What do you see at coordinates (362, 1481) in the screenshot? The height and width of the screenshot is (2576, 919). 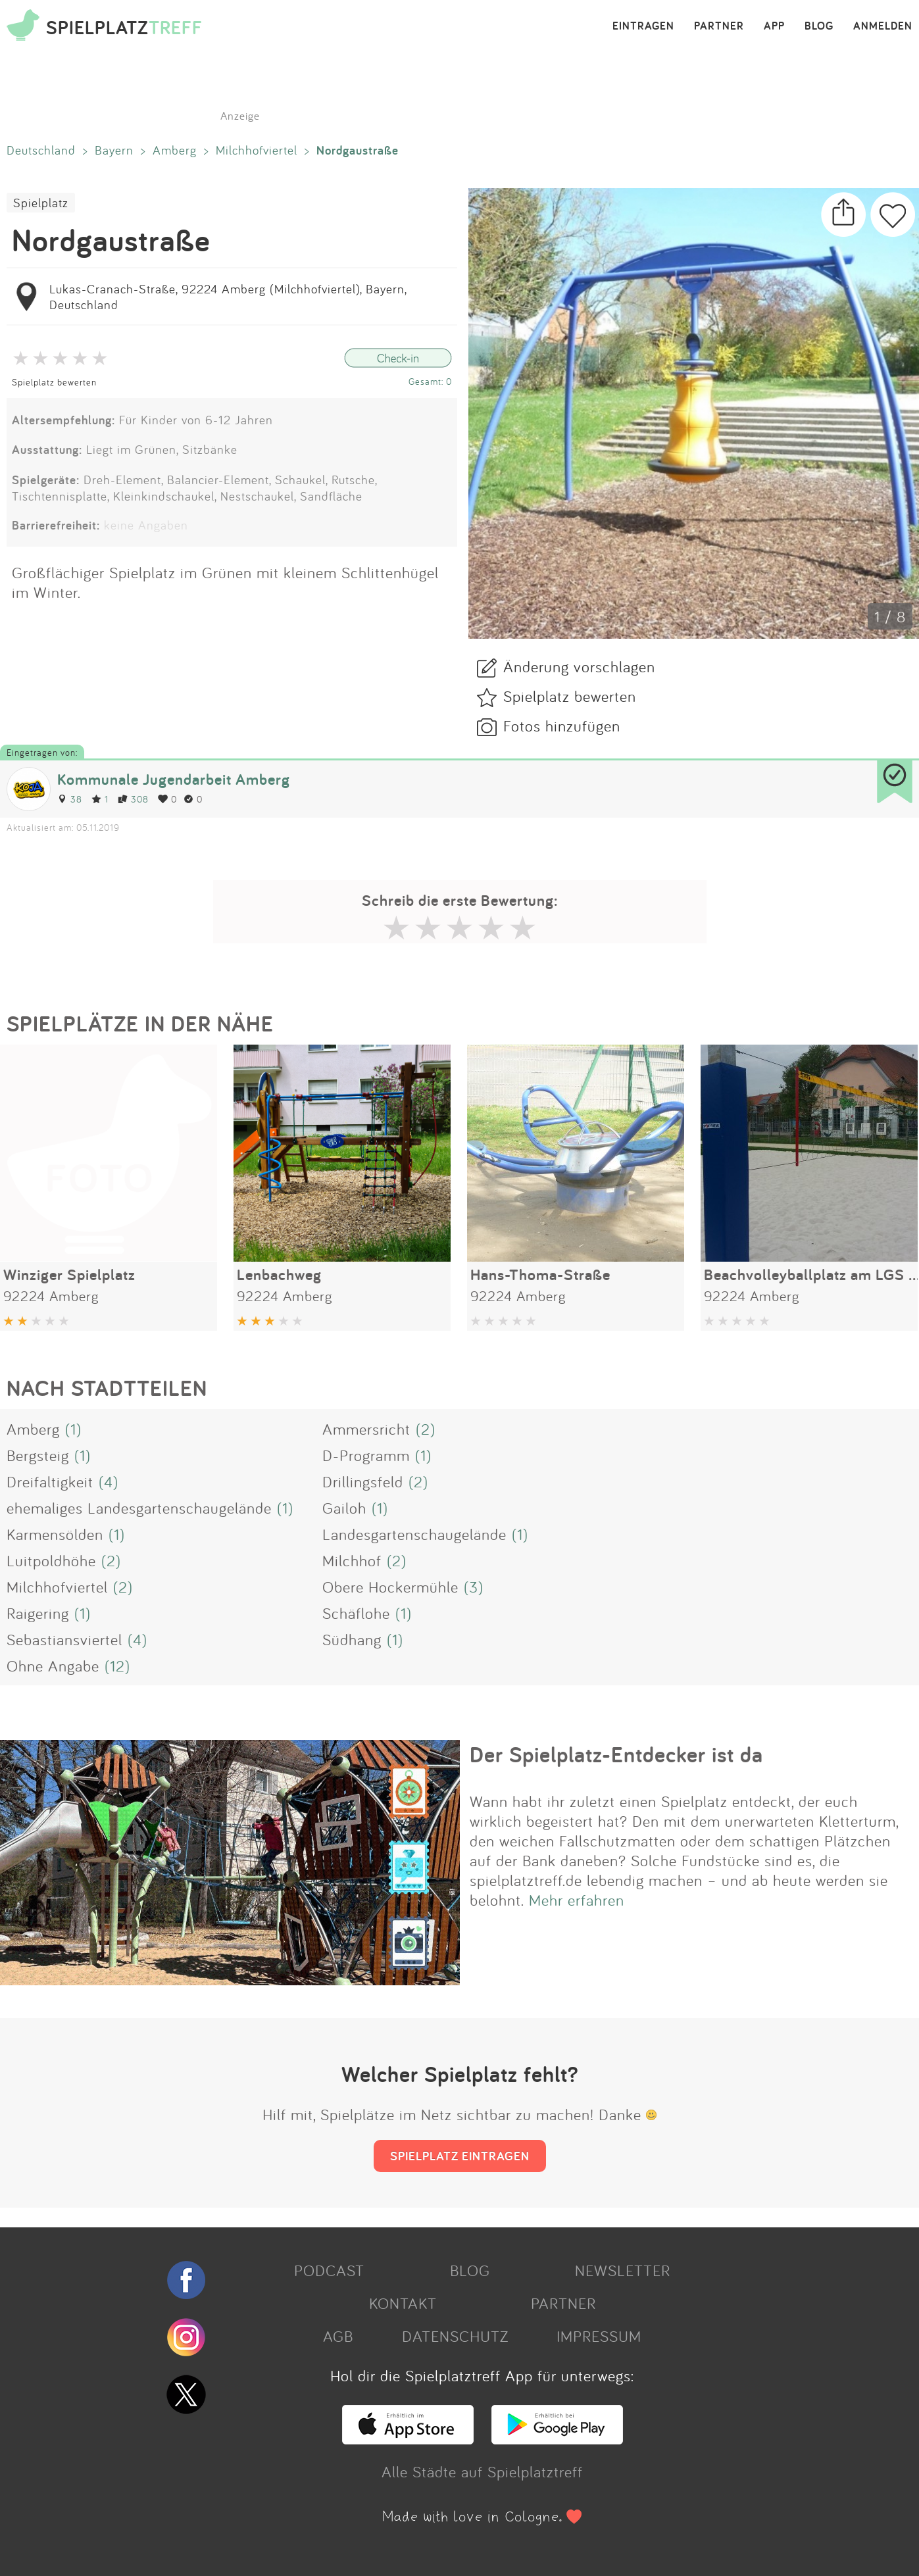 I see `Drillingsfeld` at bounding box center [362, 1481].